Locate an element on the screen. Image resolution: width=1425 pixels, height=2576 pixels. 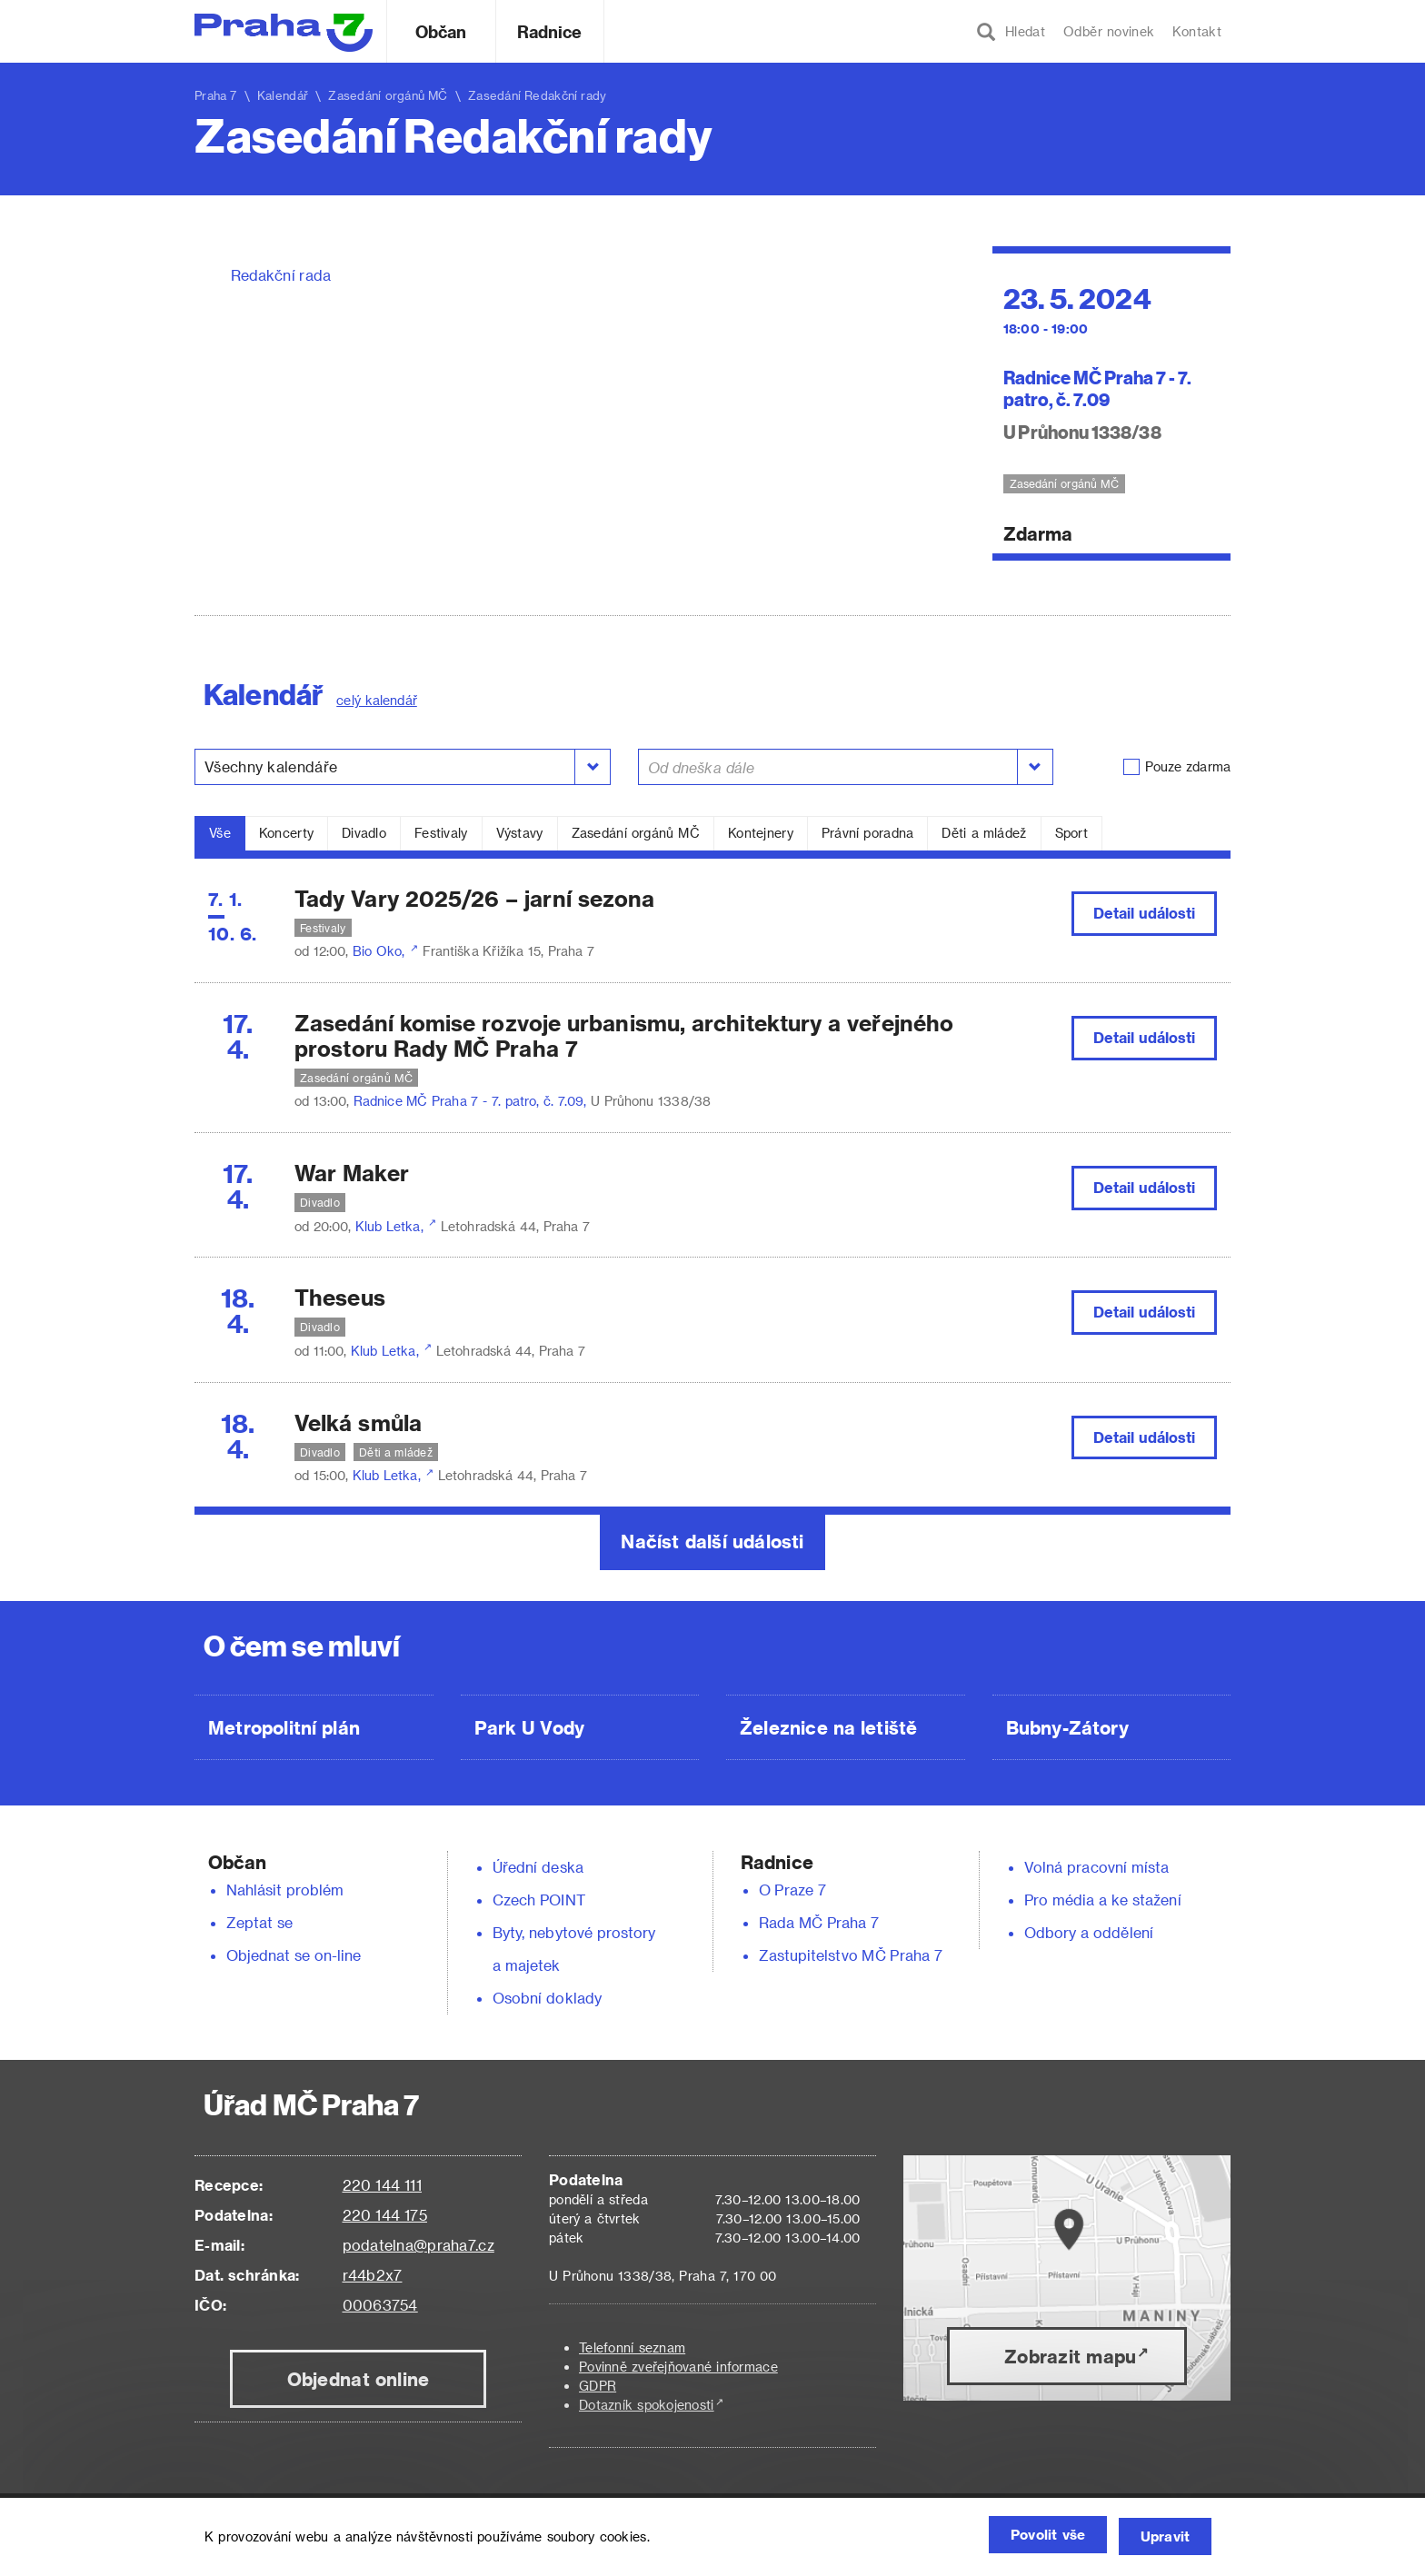
Bubny-Zátory is located at coordinates (1067, 1727).